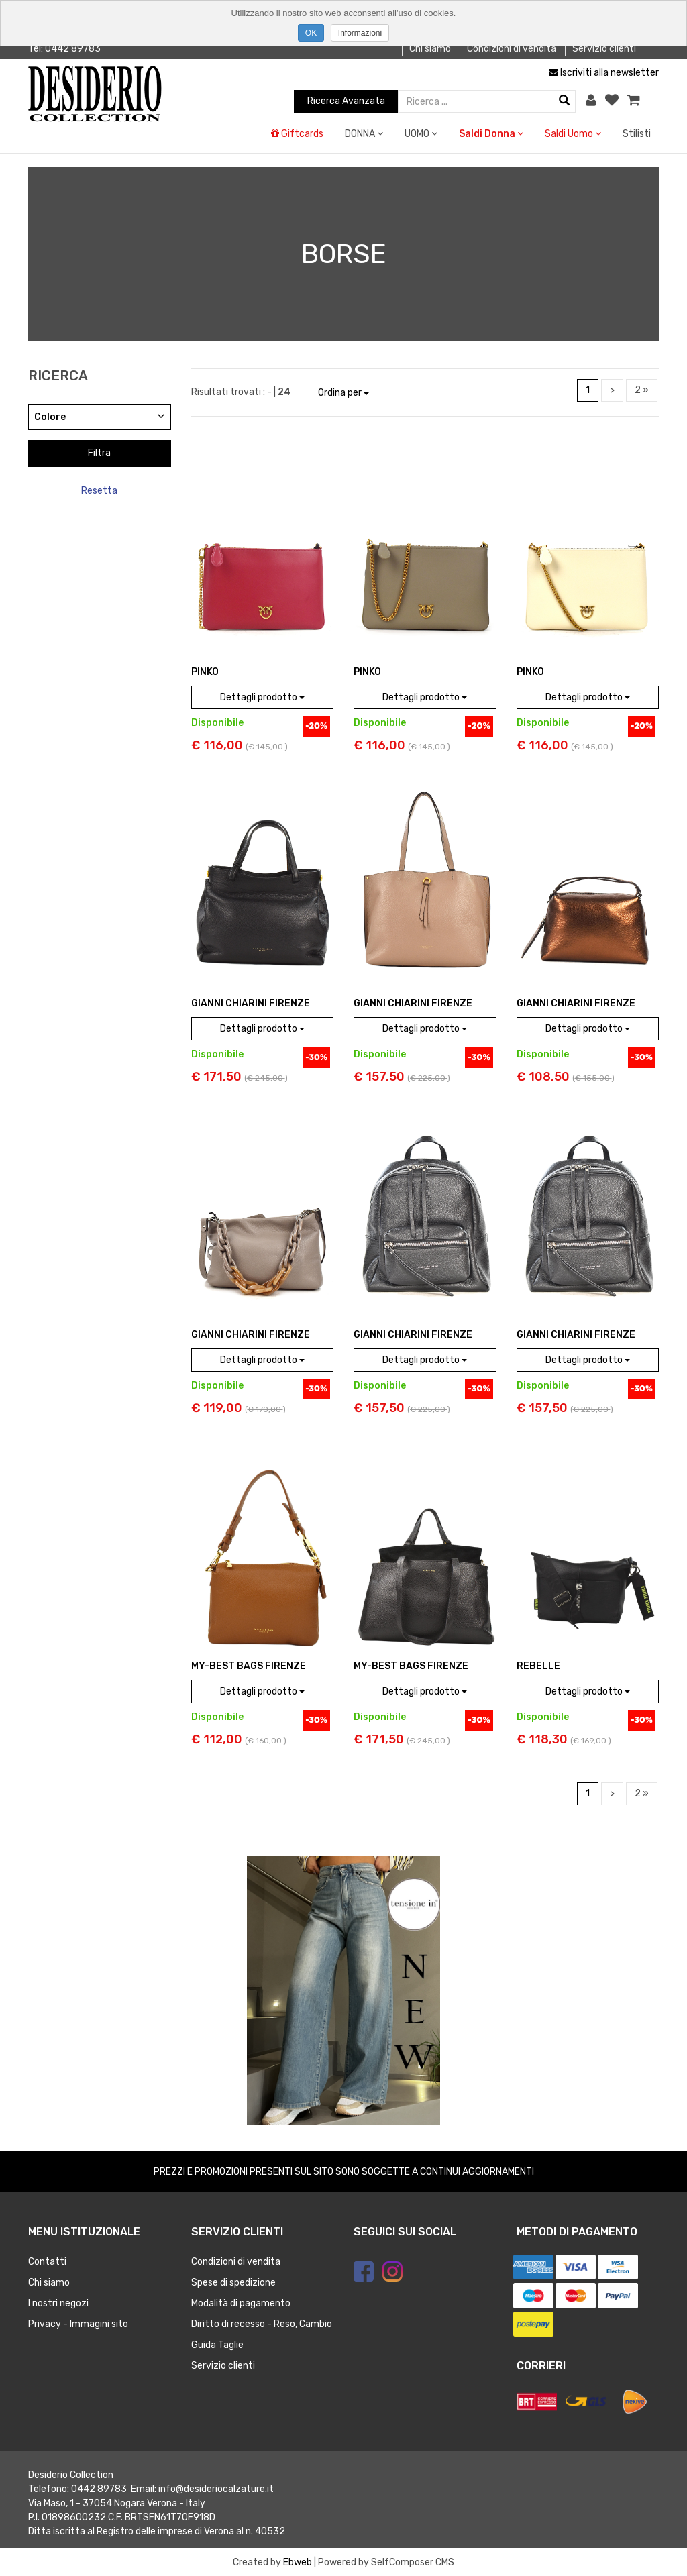 This screenshot has width=687, height=2576. I want to click on Modalità di pagamento, so click(240, 2303).